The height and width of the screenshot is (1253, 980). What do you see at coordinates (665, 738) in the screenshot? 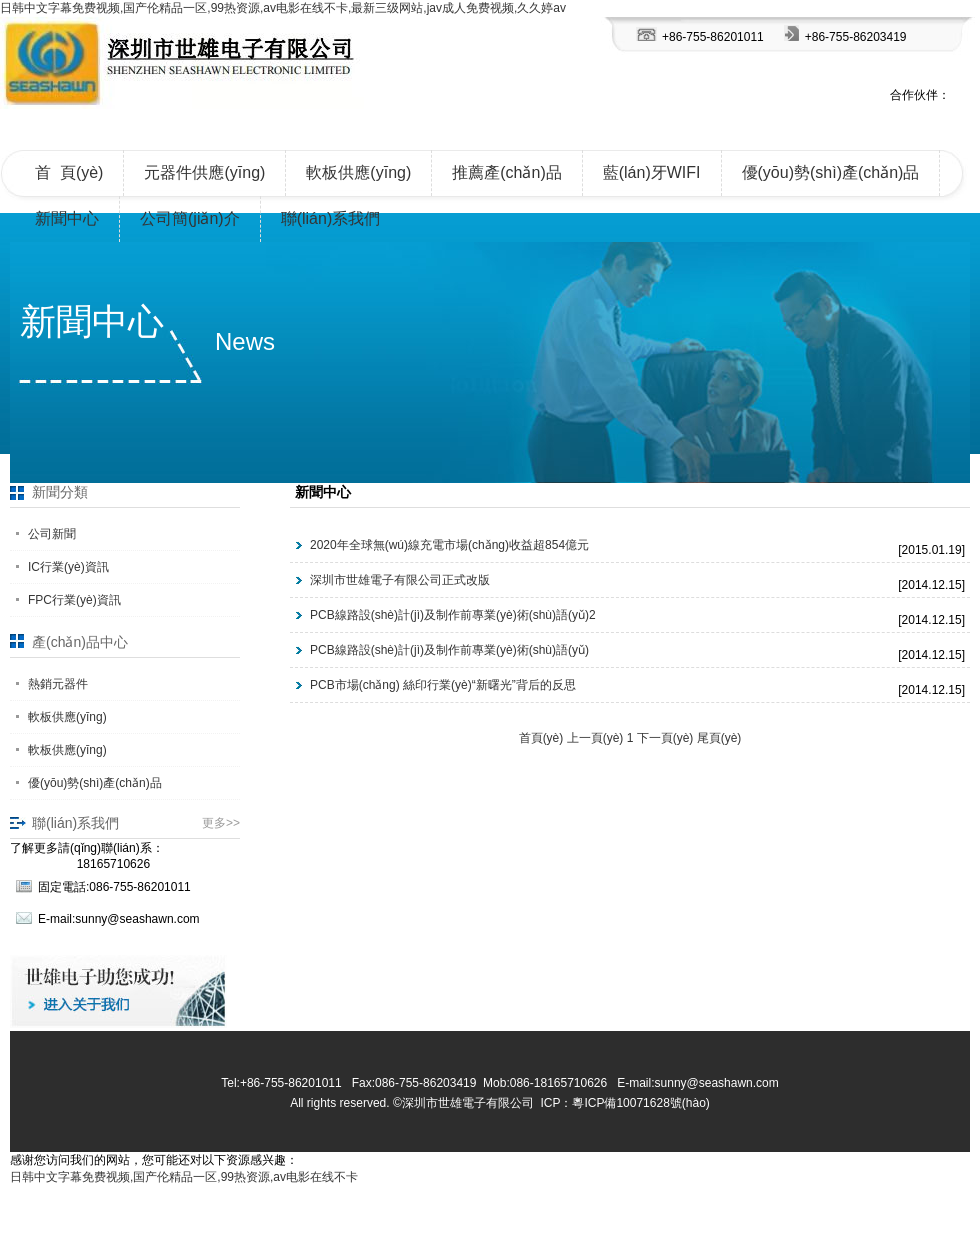
I see `下一頁(yè)` at bounding box center [665, 738].